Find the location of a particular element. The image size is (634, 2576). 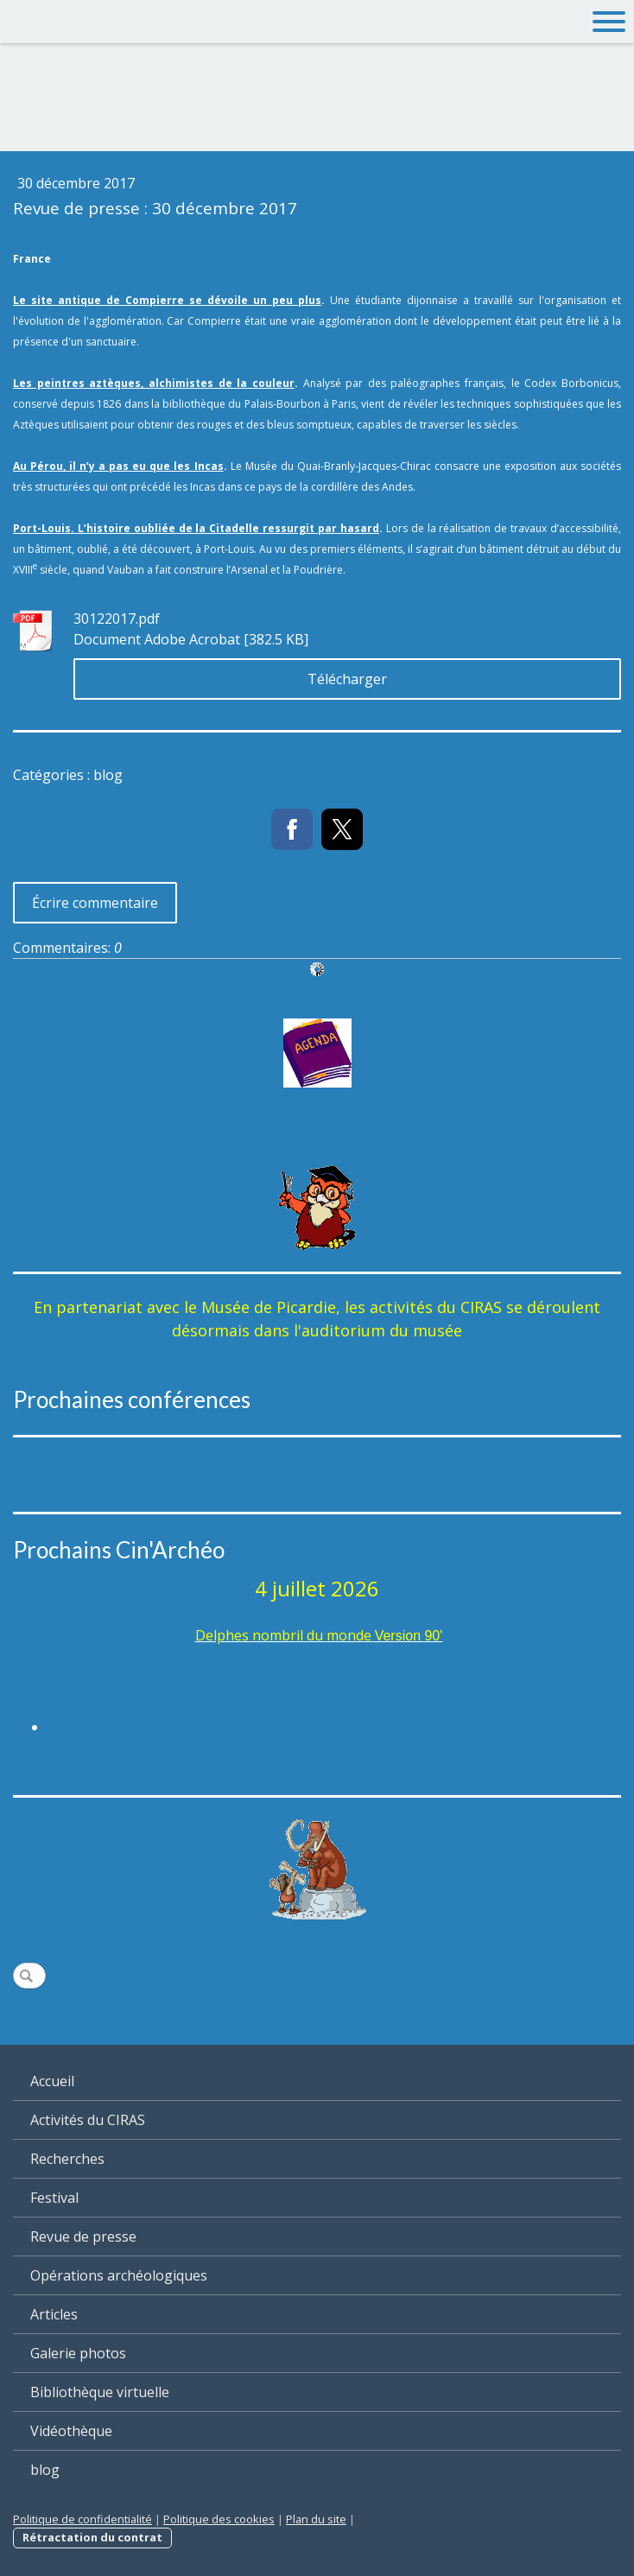

Politique des cookies is located at coordinates (219, 2519).